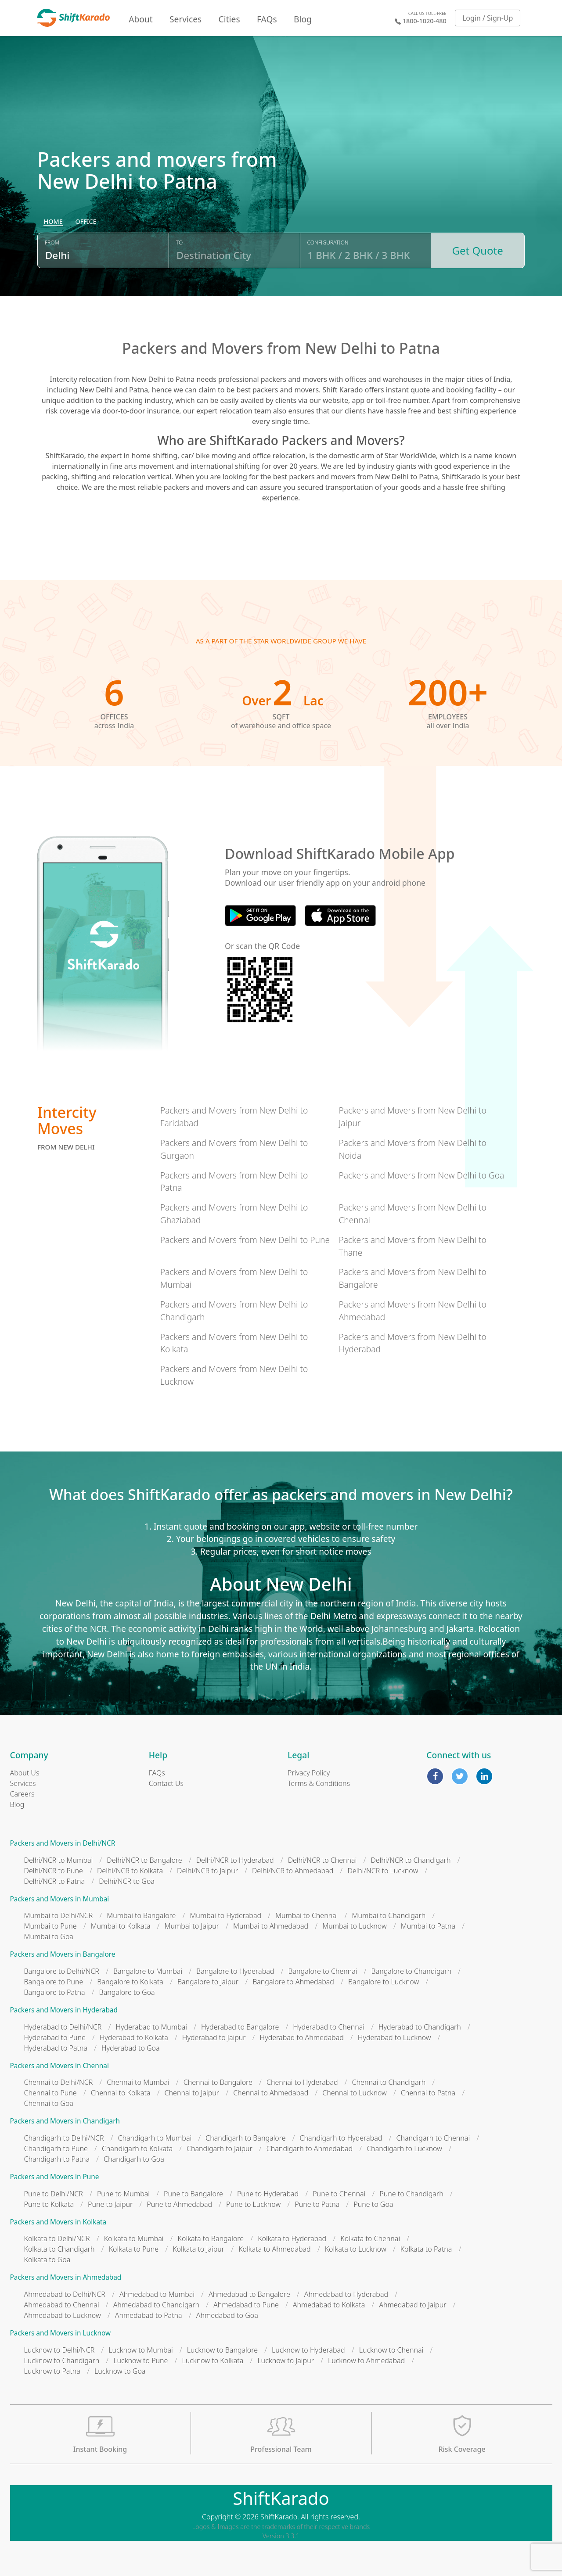 This screenshot has height=2576, width=562. What do you see at coordinates (268, 2194) in the screenshot?
I see `Pune to Hyderabad` at bounding box center [268, 2194].